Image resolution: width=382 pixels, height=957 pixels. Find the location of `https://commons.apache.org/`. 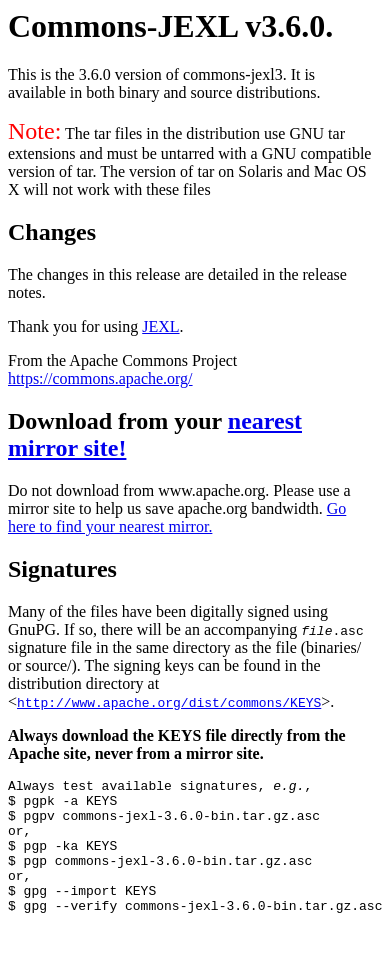

https://commons.apache.org/ is located at coordinates (100, 378).